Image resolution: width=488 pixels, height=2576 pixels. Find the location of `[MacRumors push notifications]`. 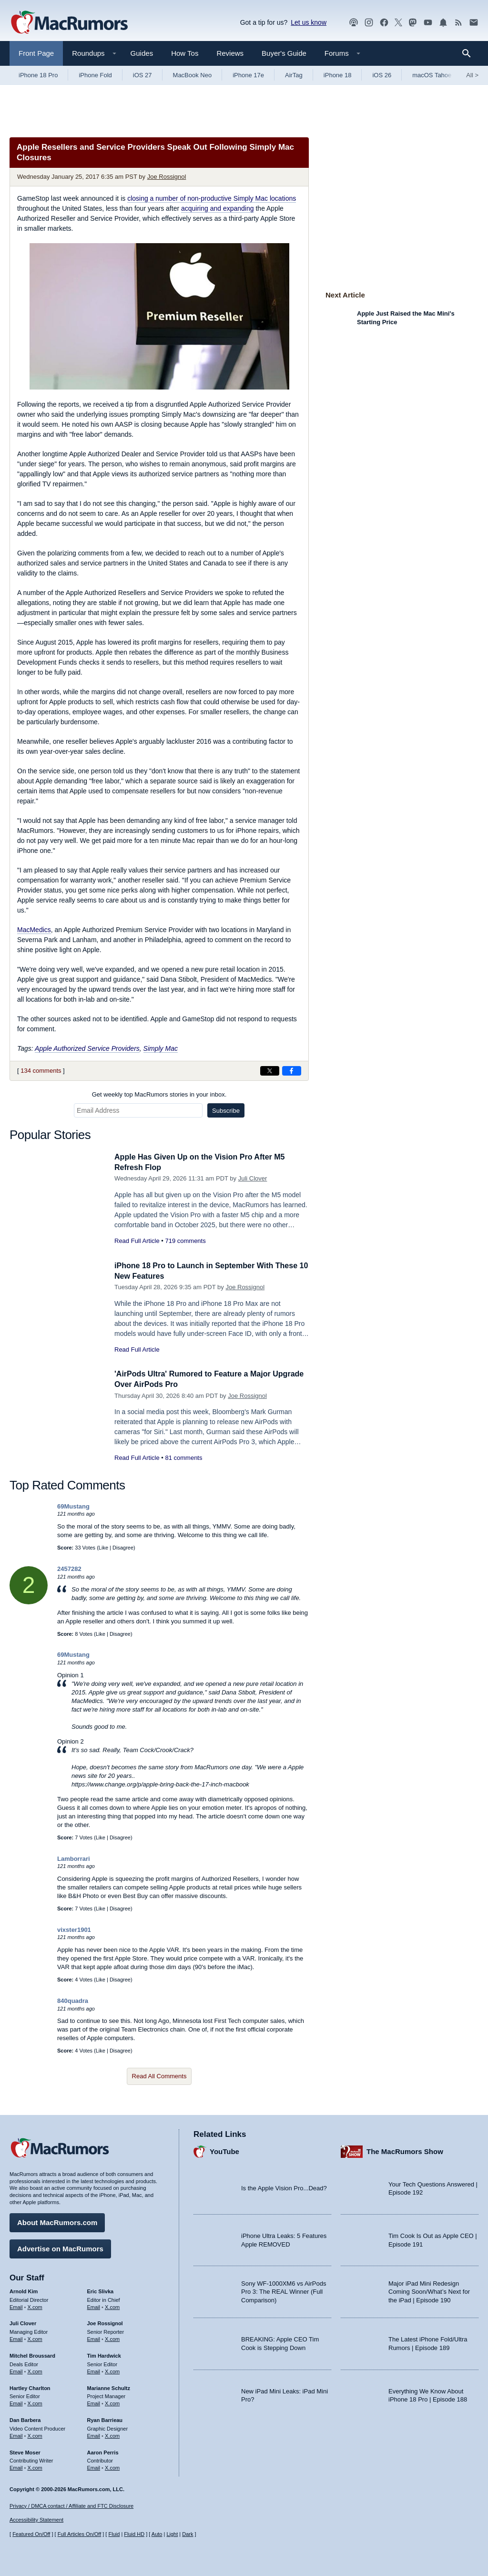

[MacRumors push notifications] is located at coordinates (443, 23).